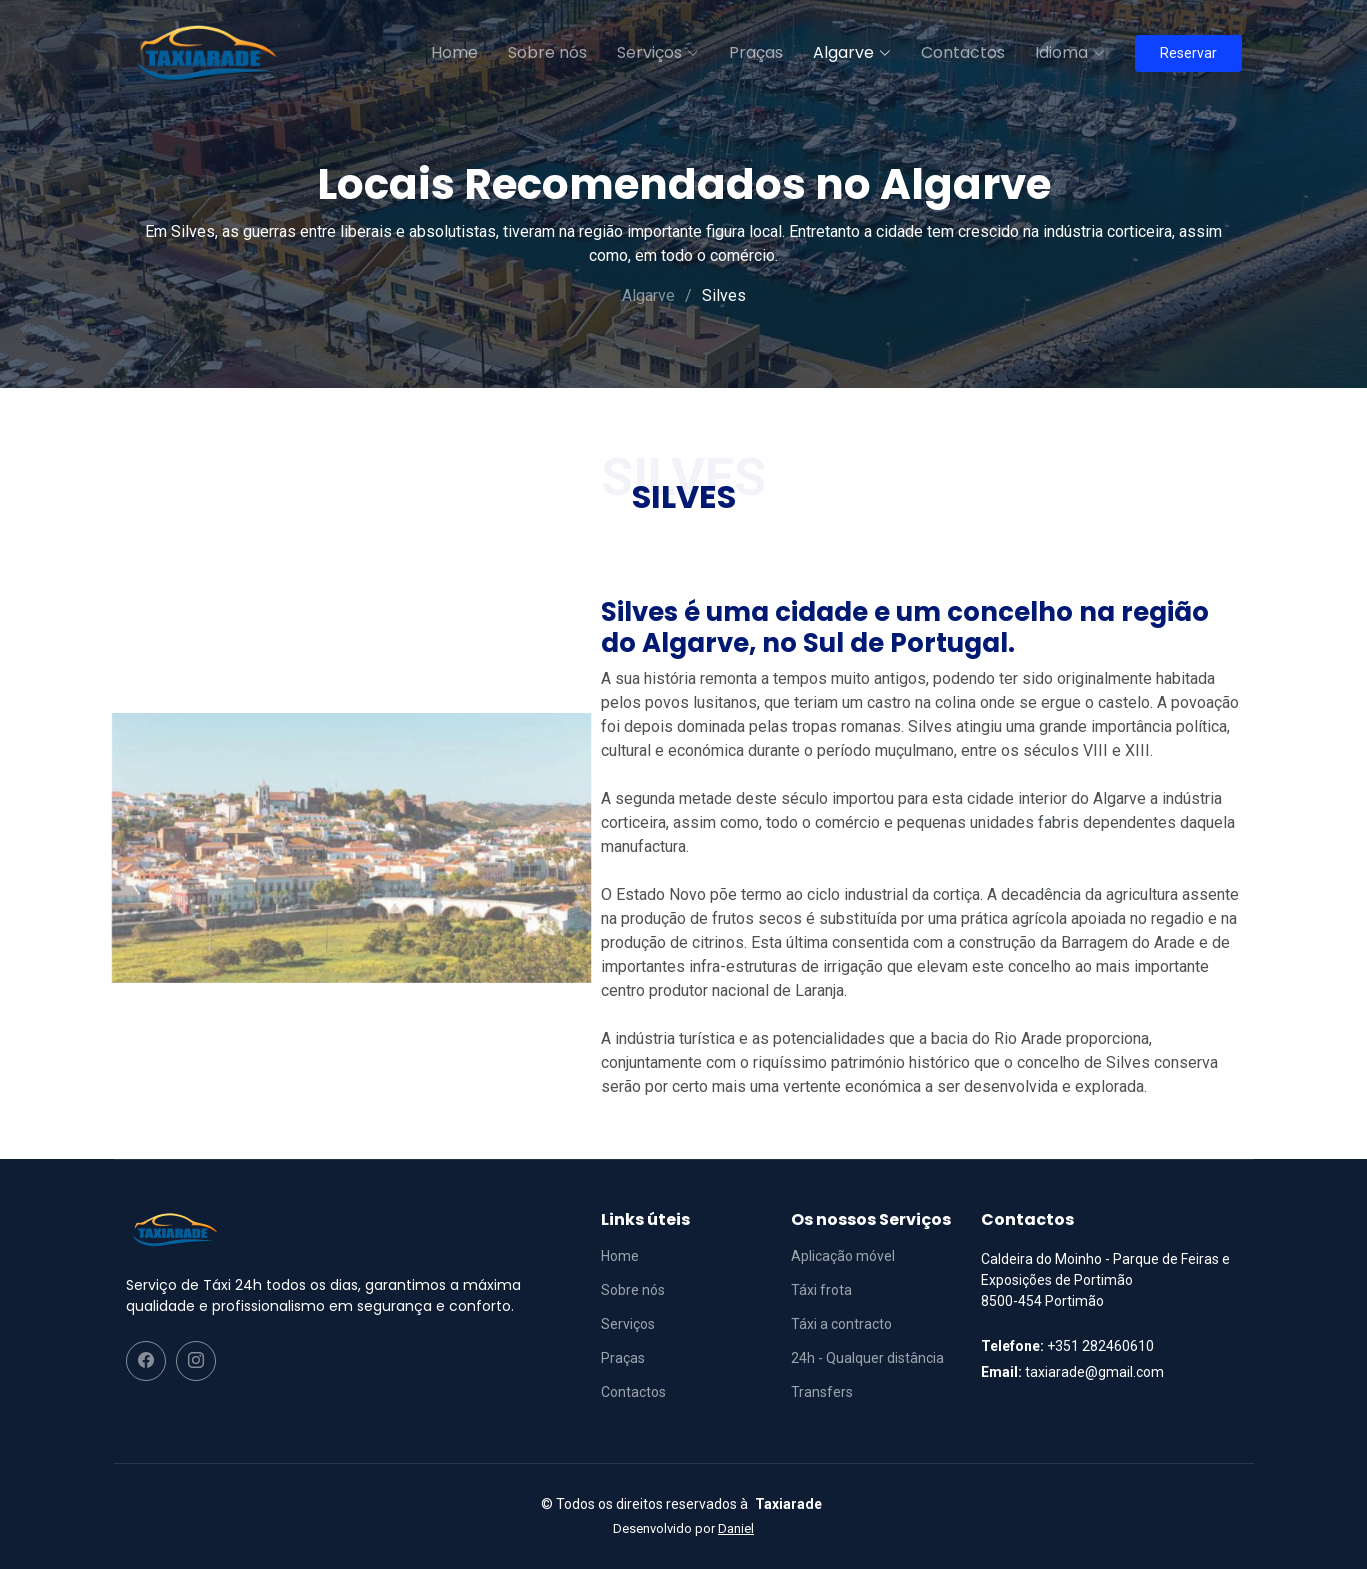 The image size is (1367, 1569). I want to click on Táxi frota, so click(821, 1290).